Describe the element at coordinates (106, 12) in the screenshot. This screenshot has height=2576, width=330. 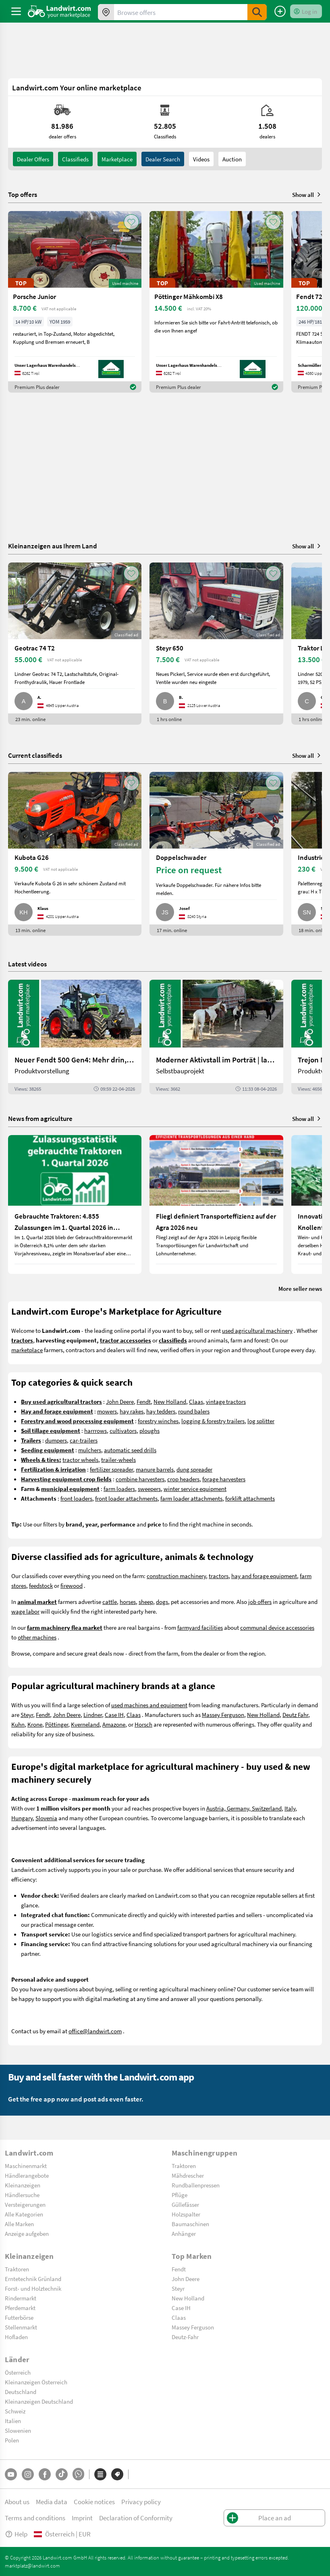
I see `[Offers in your area]` at that location.